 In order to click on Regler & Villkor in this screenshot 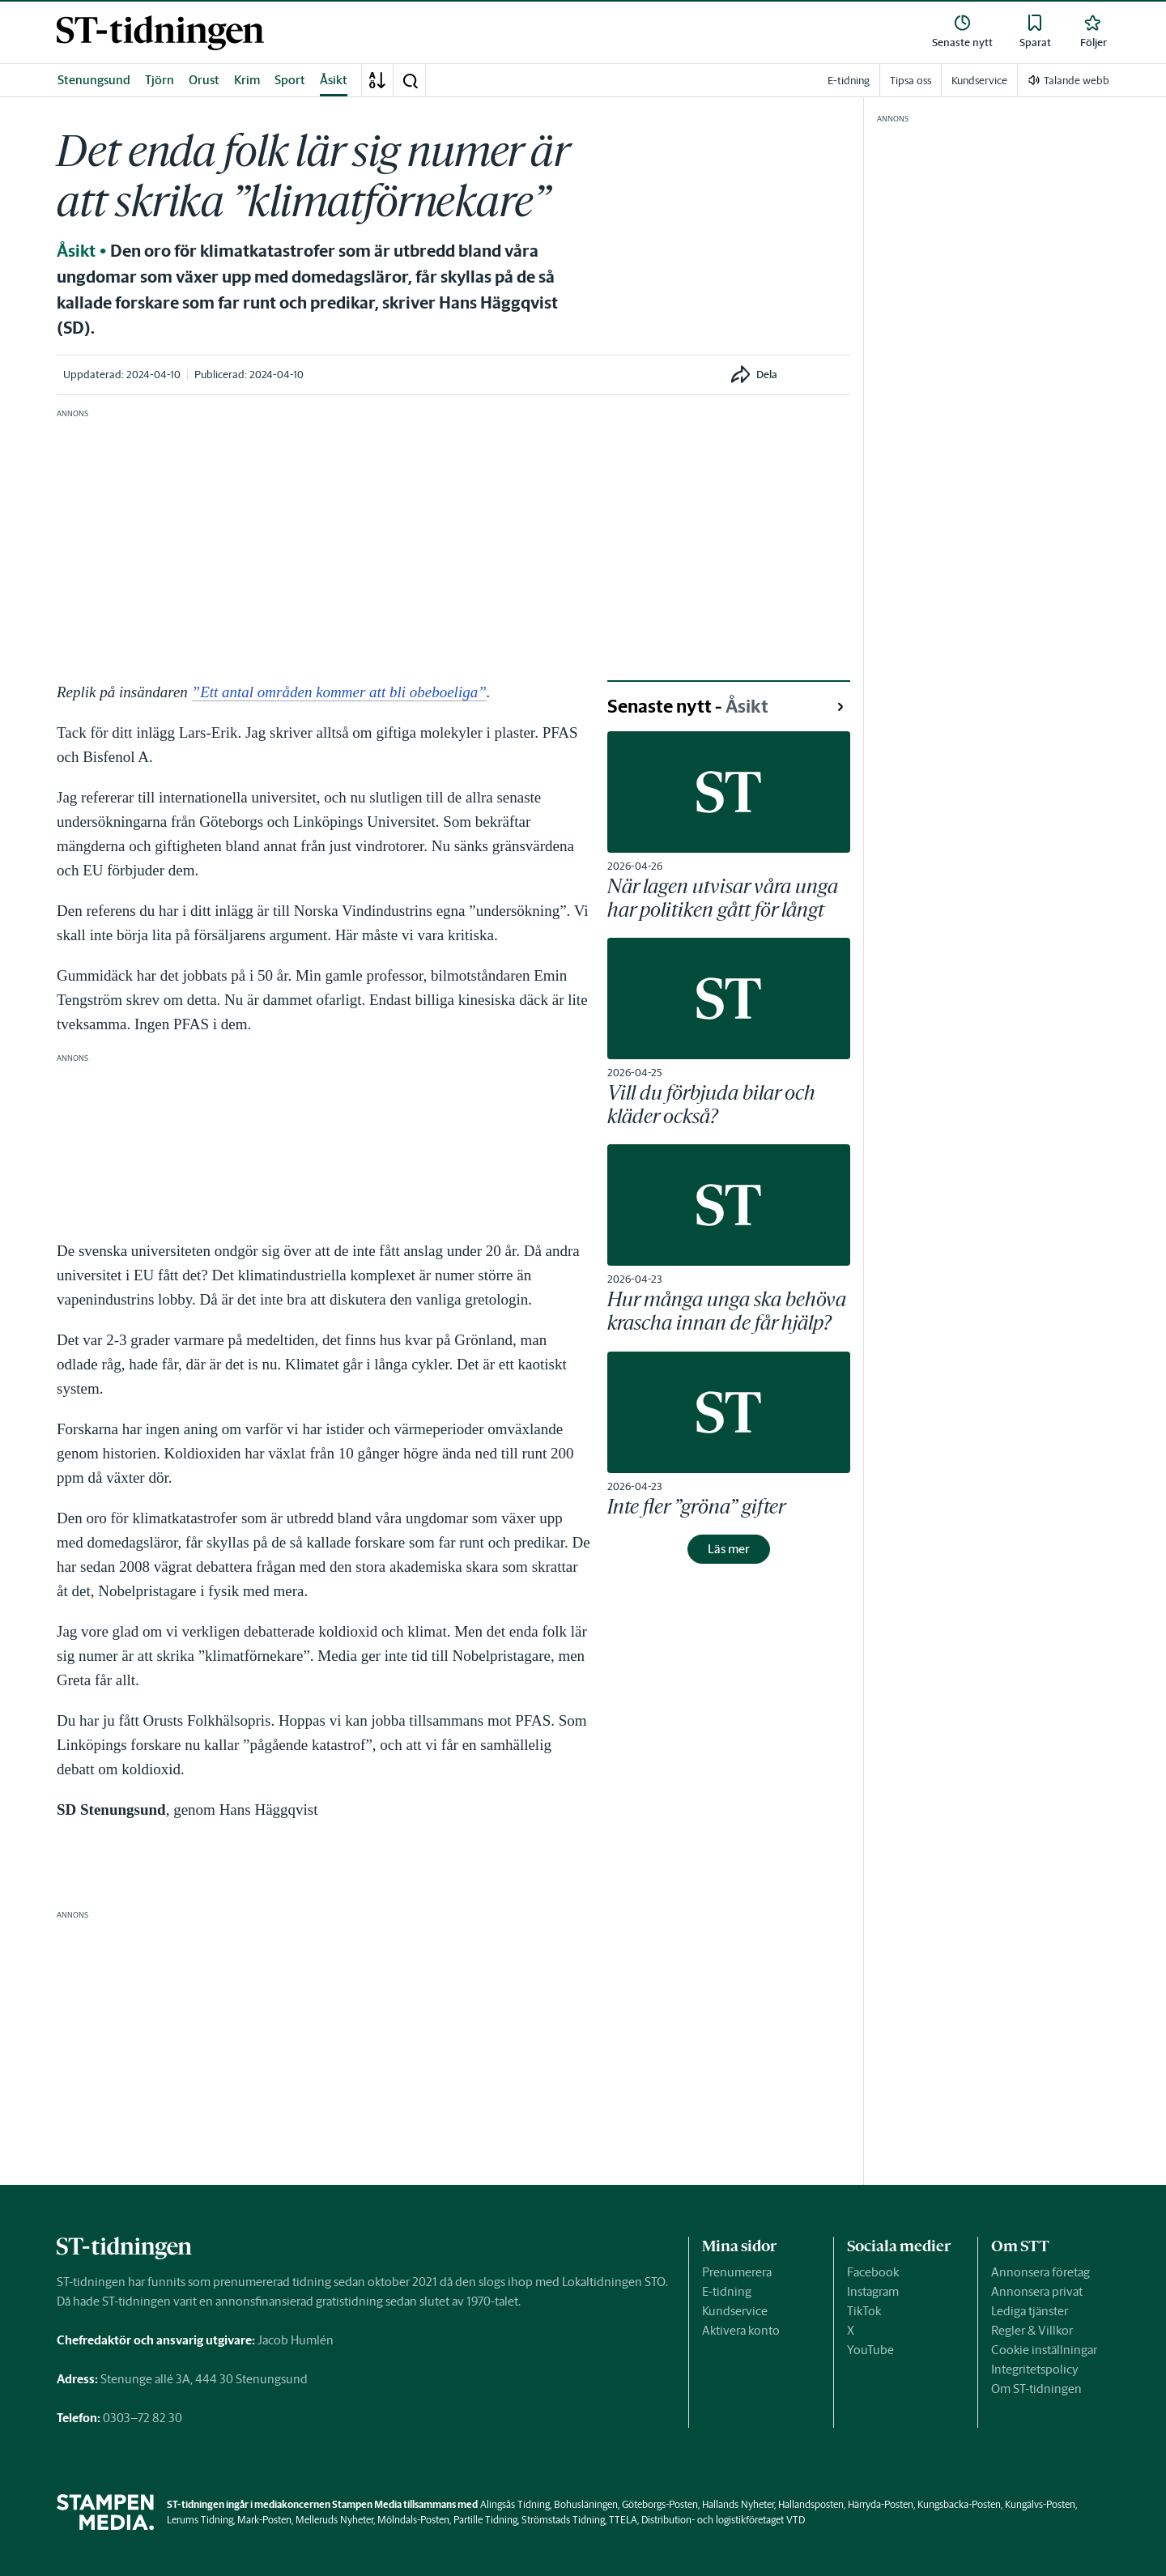, I will do `click(1032, 2330)`.